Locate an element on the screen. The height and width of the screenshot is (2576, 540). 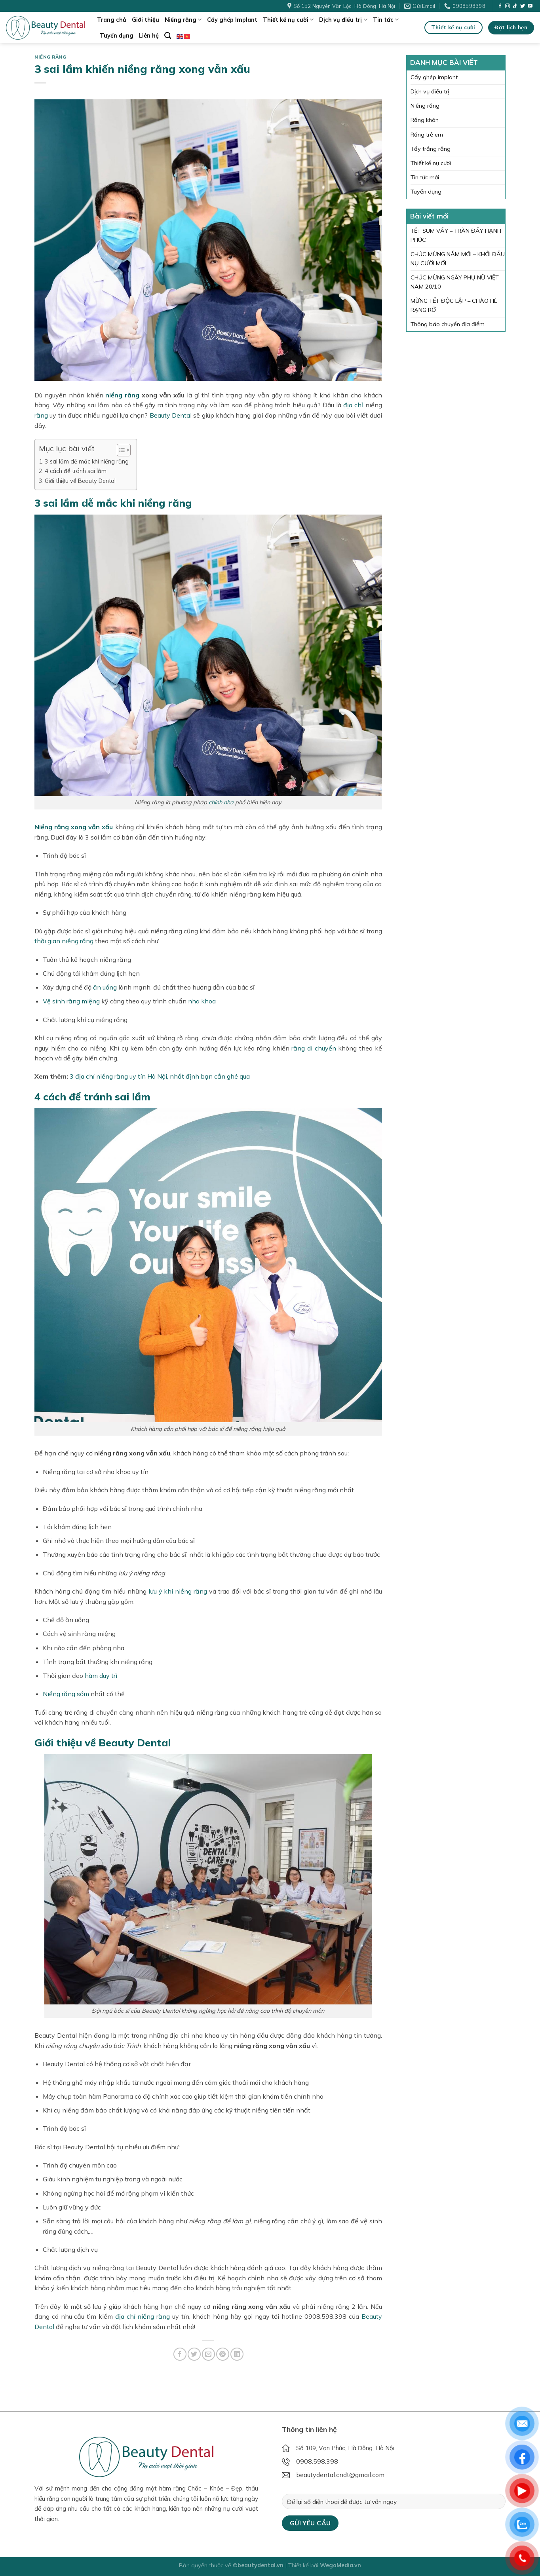
nha khoa is located at coordinates (202, 1001).